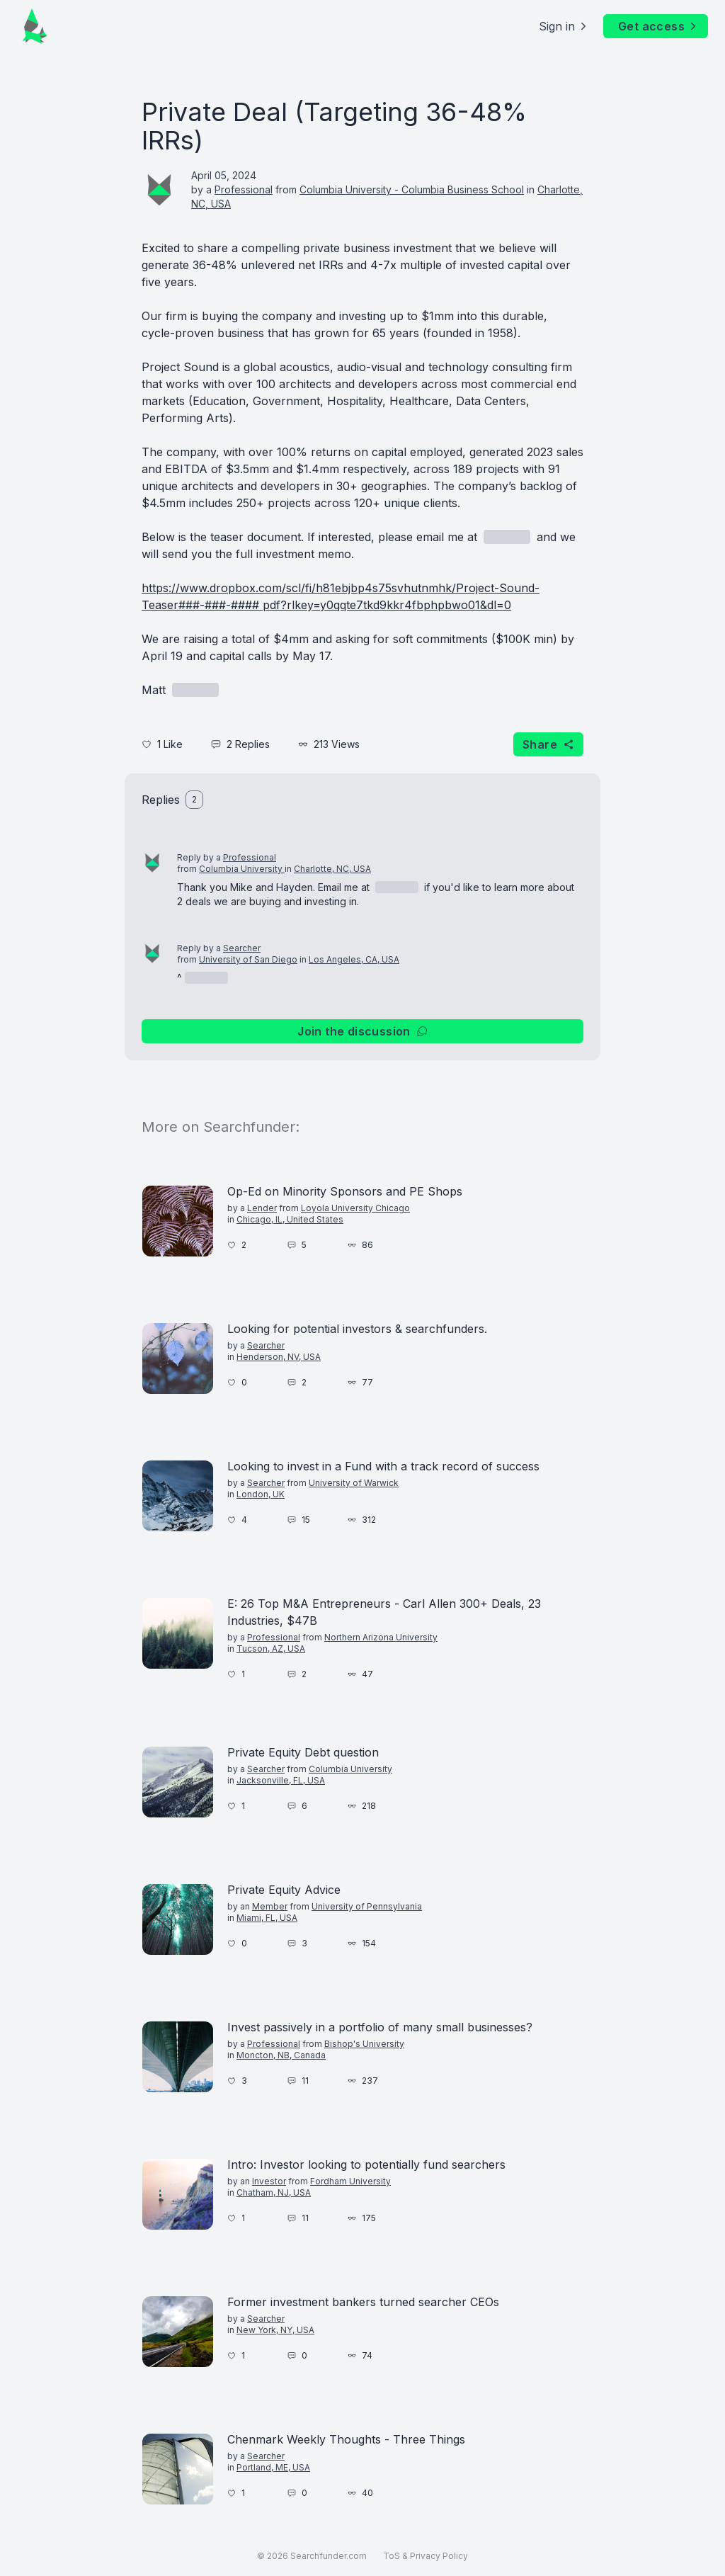  I want to click on Join the discussion, so click(362, 1031).